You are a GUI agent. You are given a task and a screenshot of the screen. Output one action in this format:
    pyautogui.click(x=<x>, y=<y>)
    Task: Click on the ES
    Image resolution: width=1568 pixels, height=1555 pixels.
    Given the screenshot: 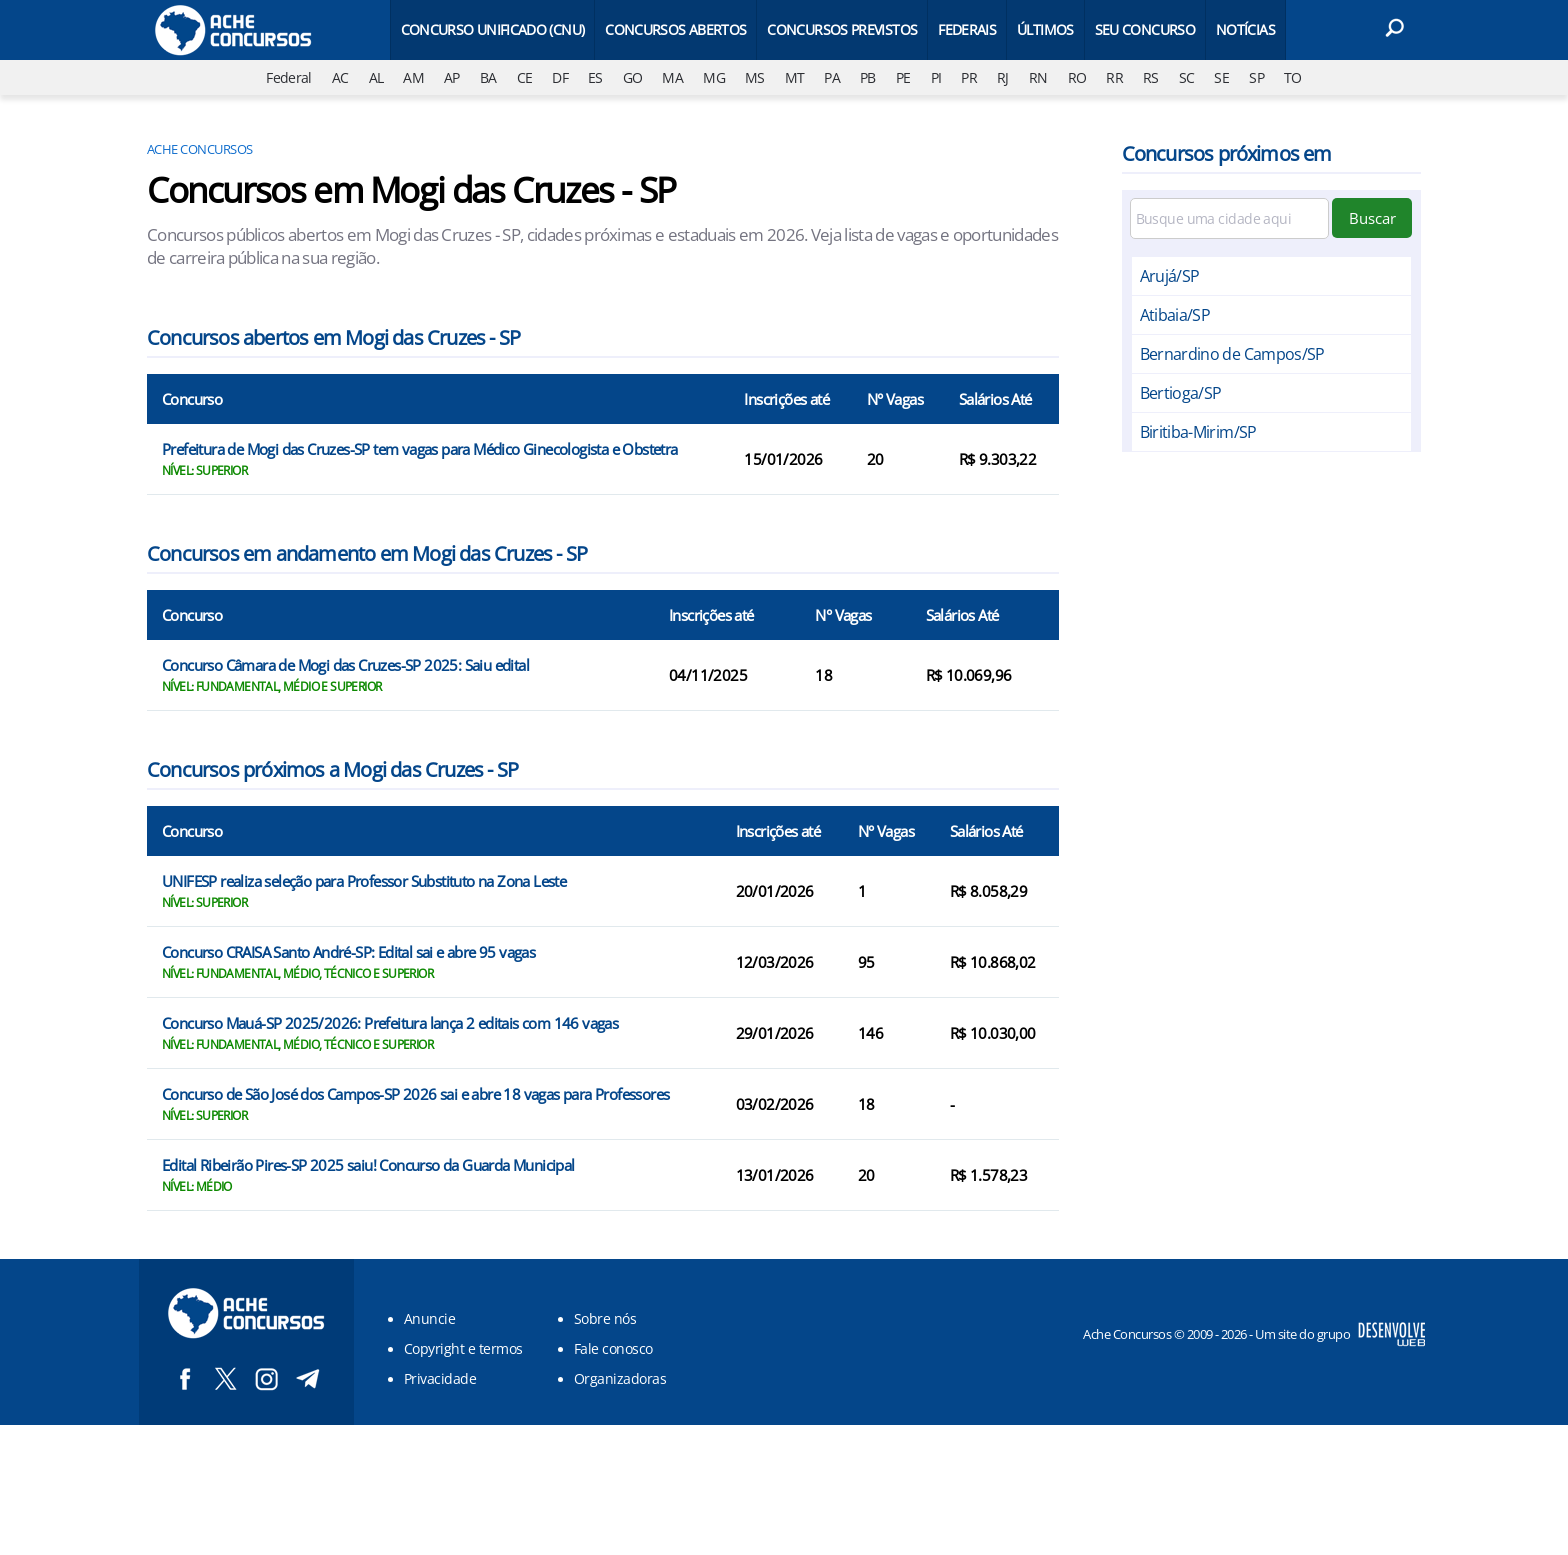 What is the action you would take?
    pyautogui.click(x=595, y=77)
    